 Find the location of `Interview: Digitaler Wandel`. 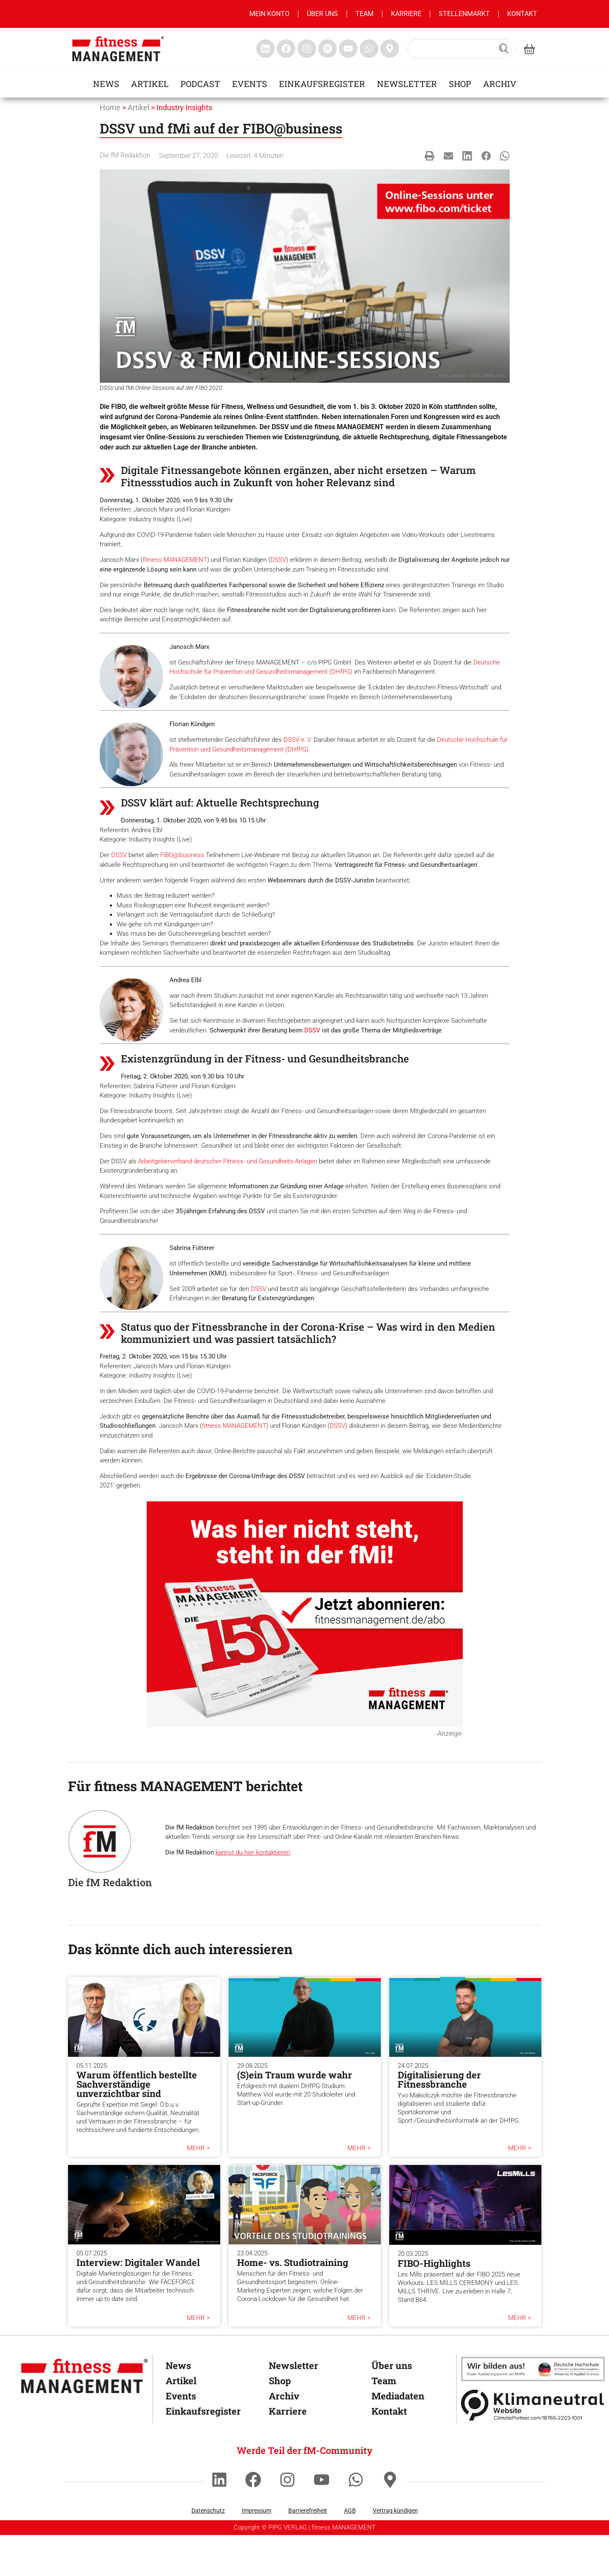

Interview: Digitaler Wandel is located at coordinates (138, 2306).